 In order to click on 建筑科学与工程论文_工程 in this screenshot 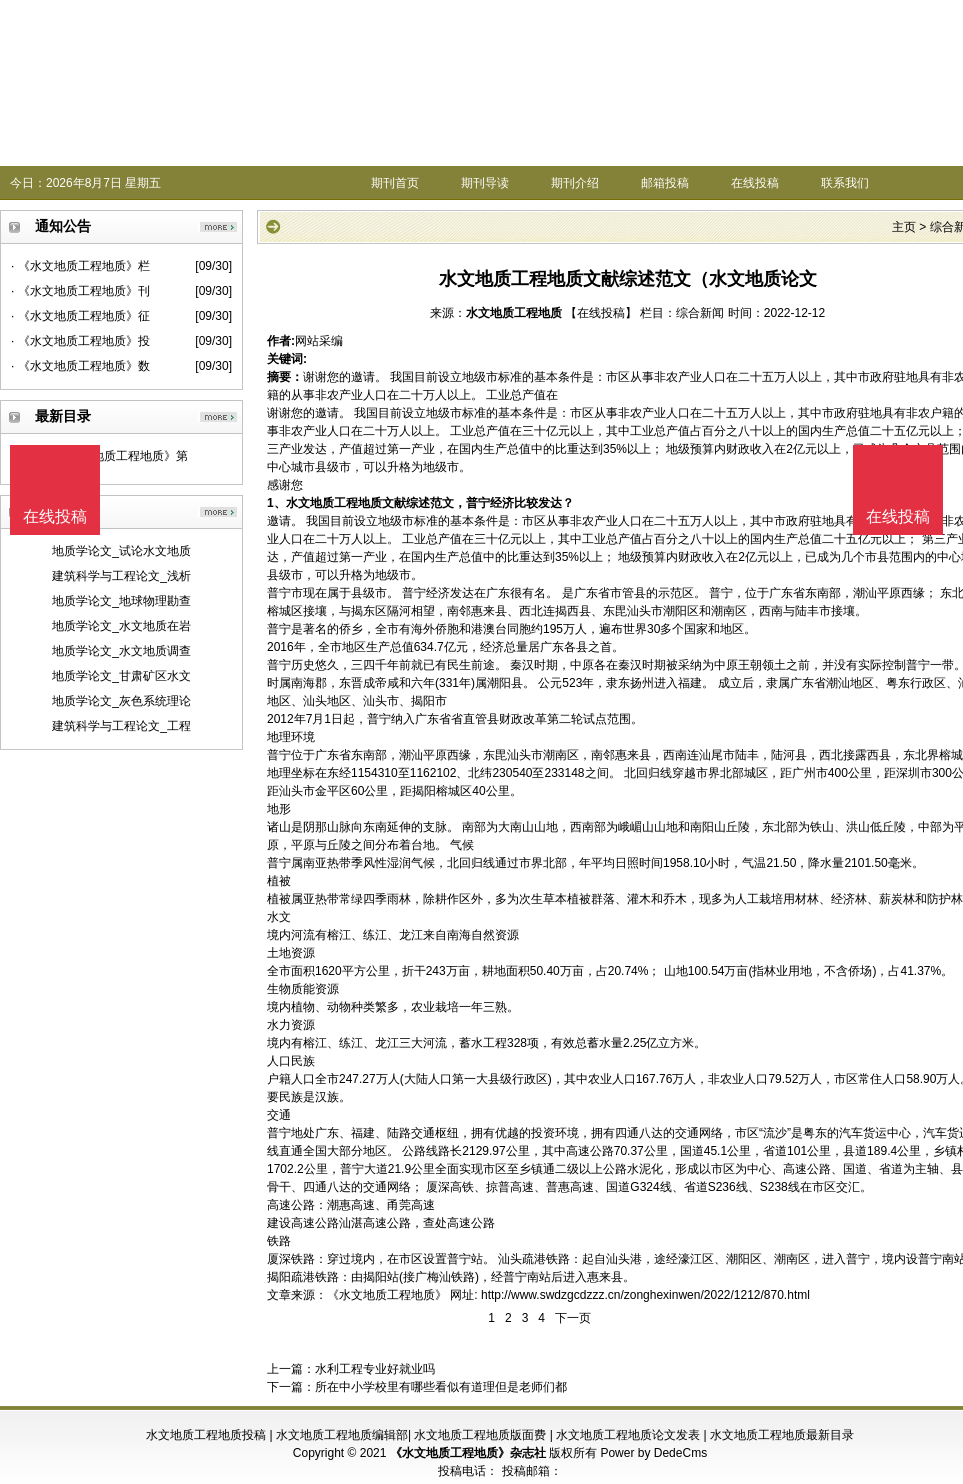, I will do `click(121, 726)`.